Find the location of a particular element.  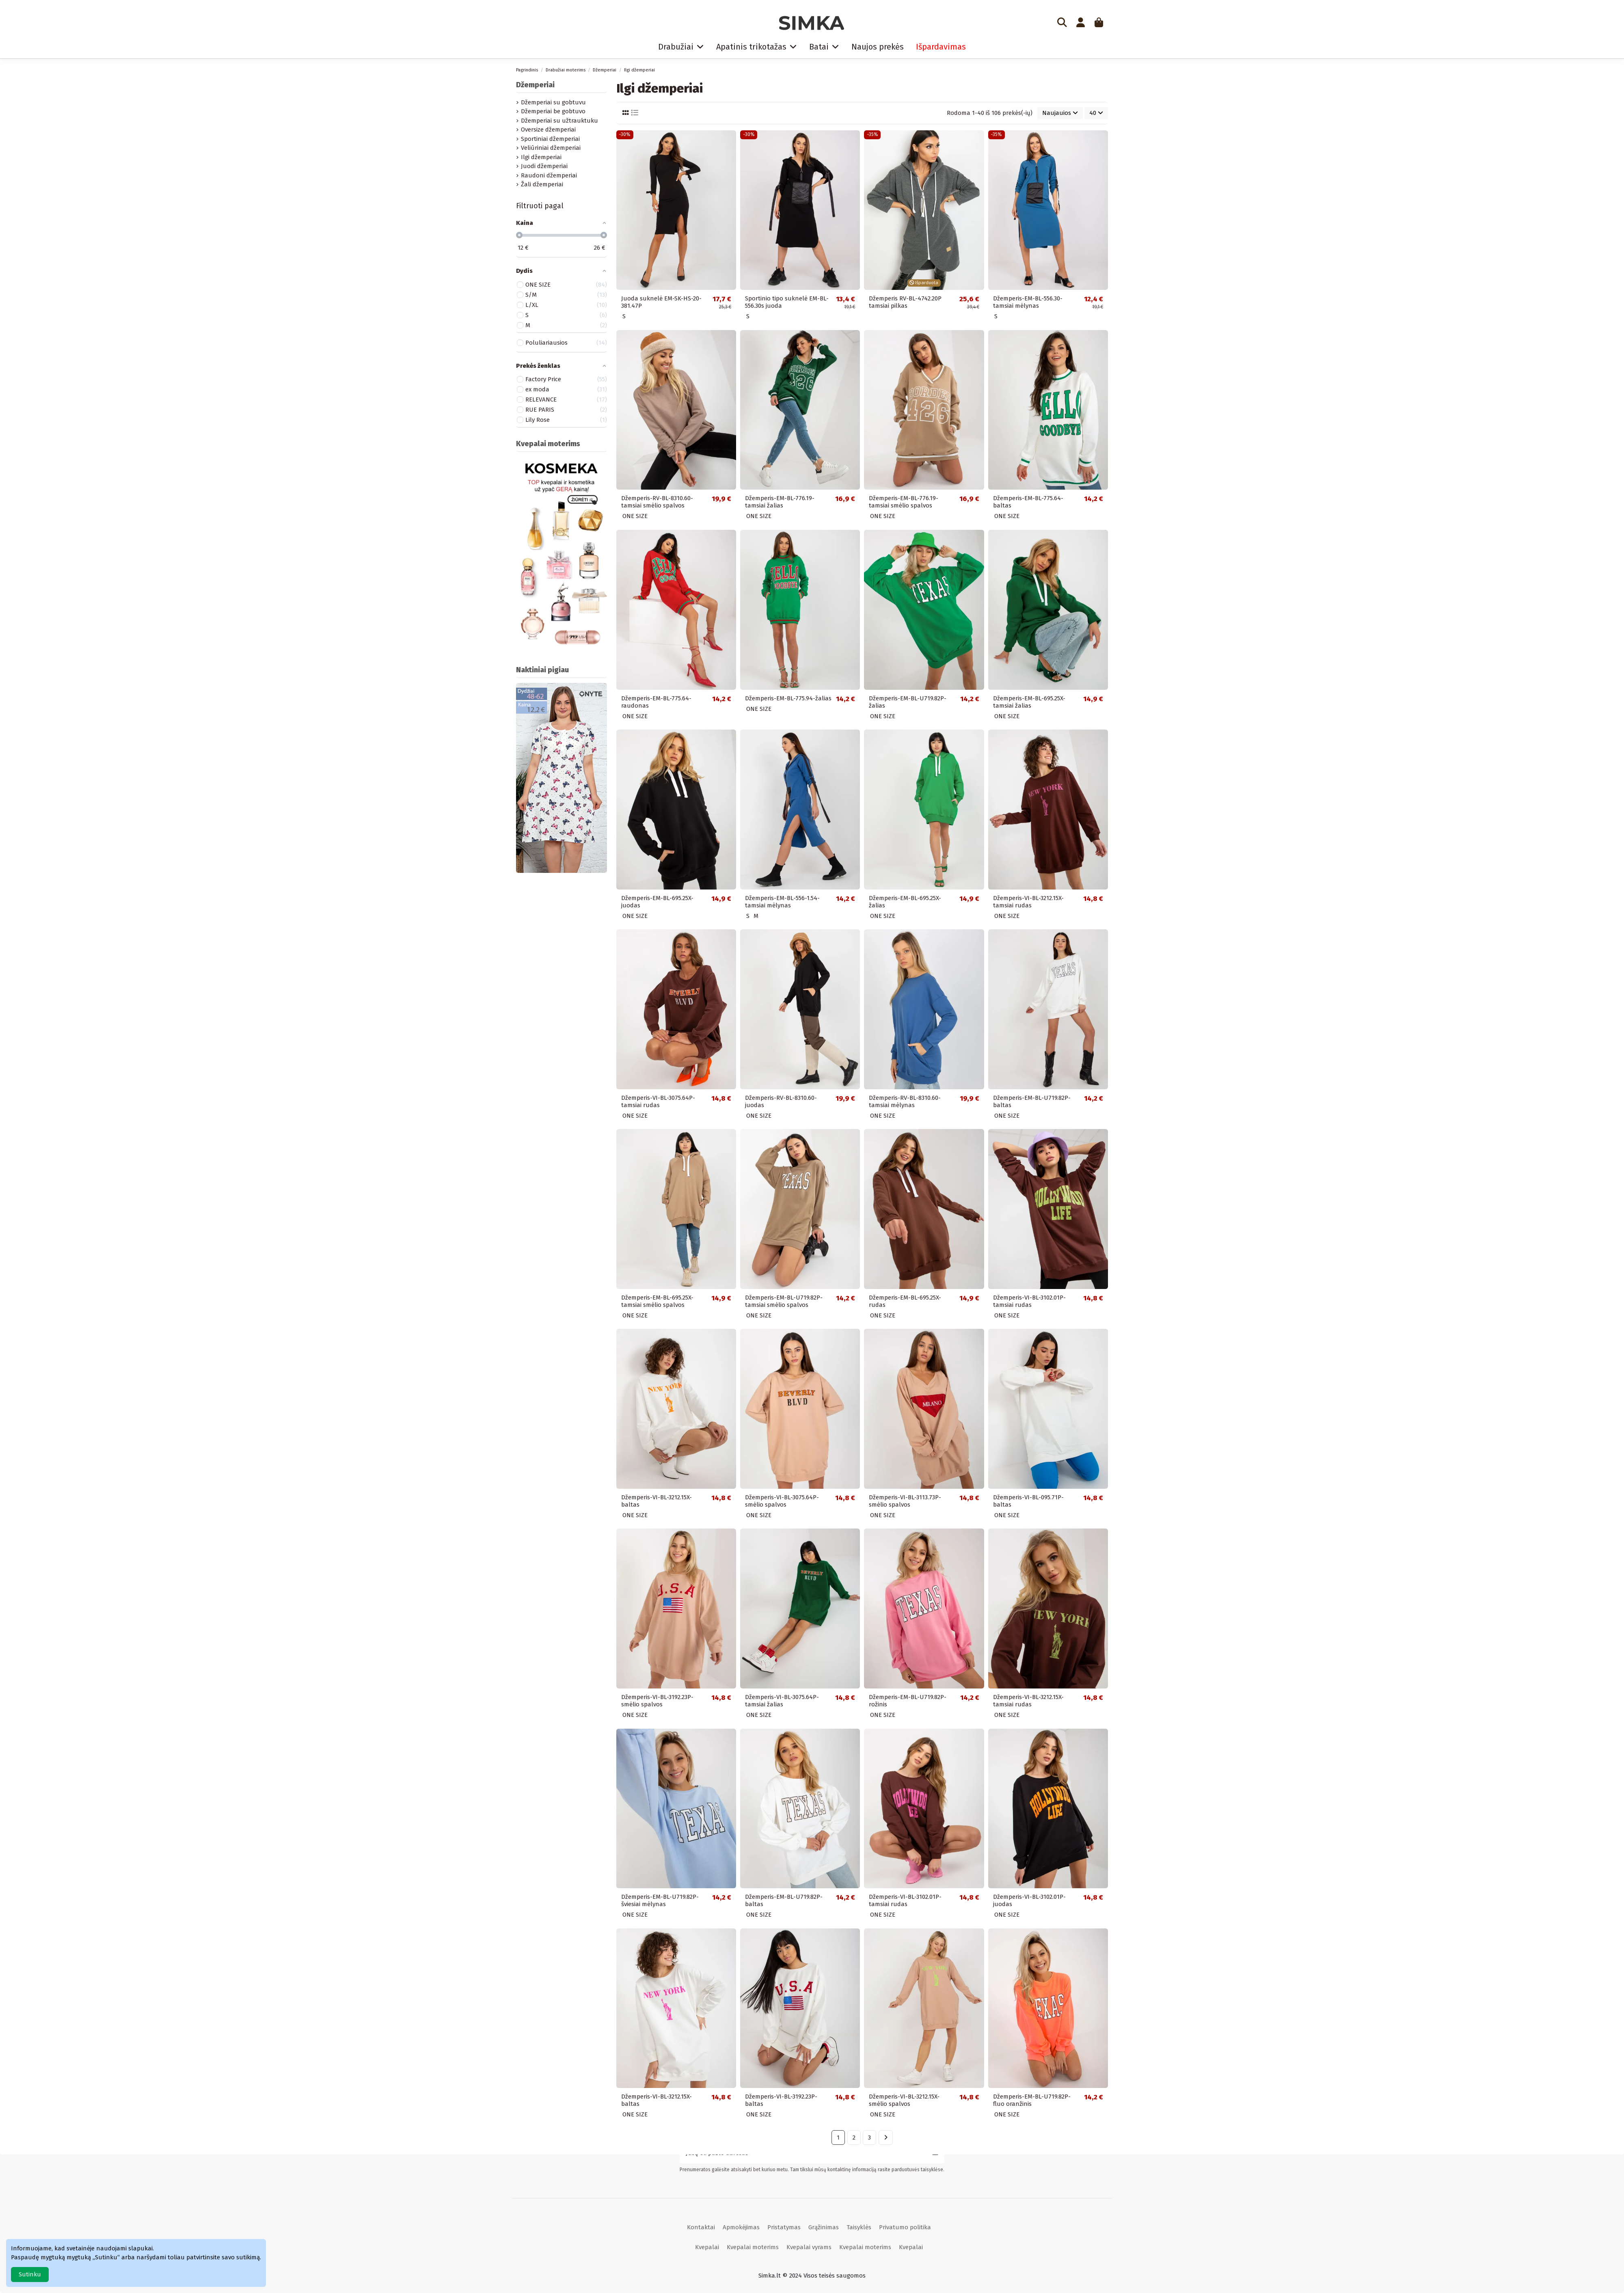

Kvepalai is located at coordinates (707, 2247).